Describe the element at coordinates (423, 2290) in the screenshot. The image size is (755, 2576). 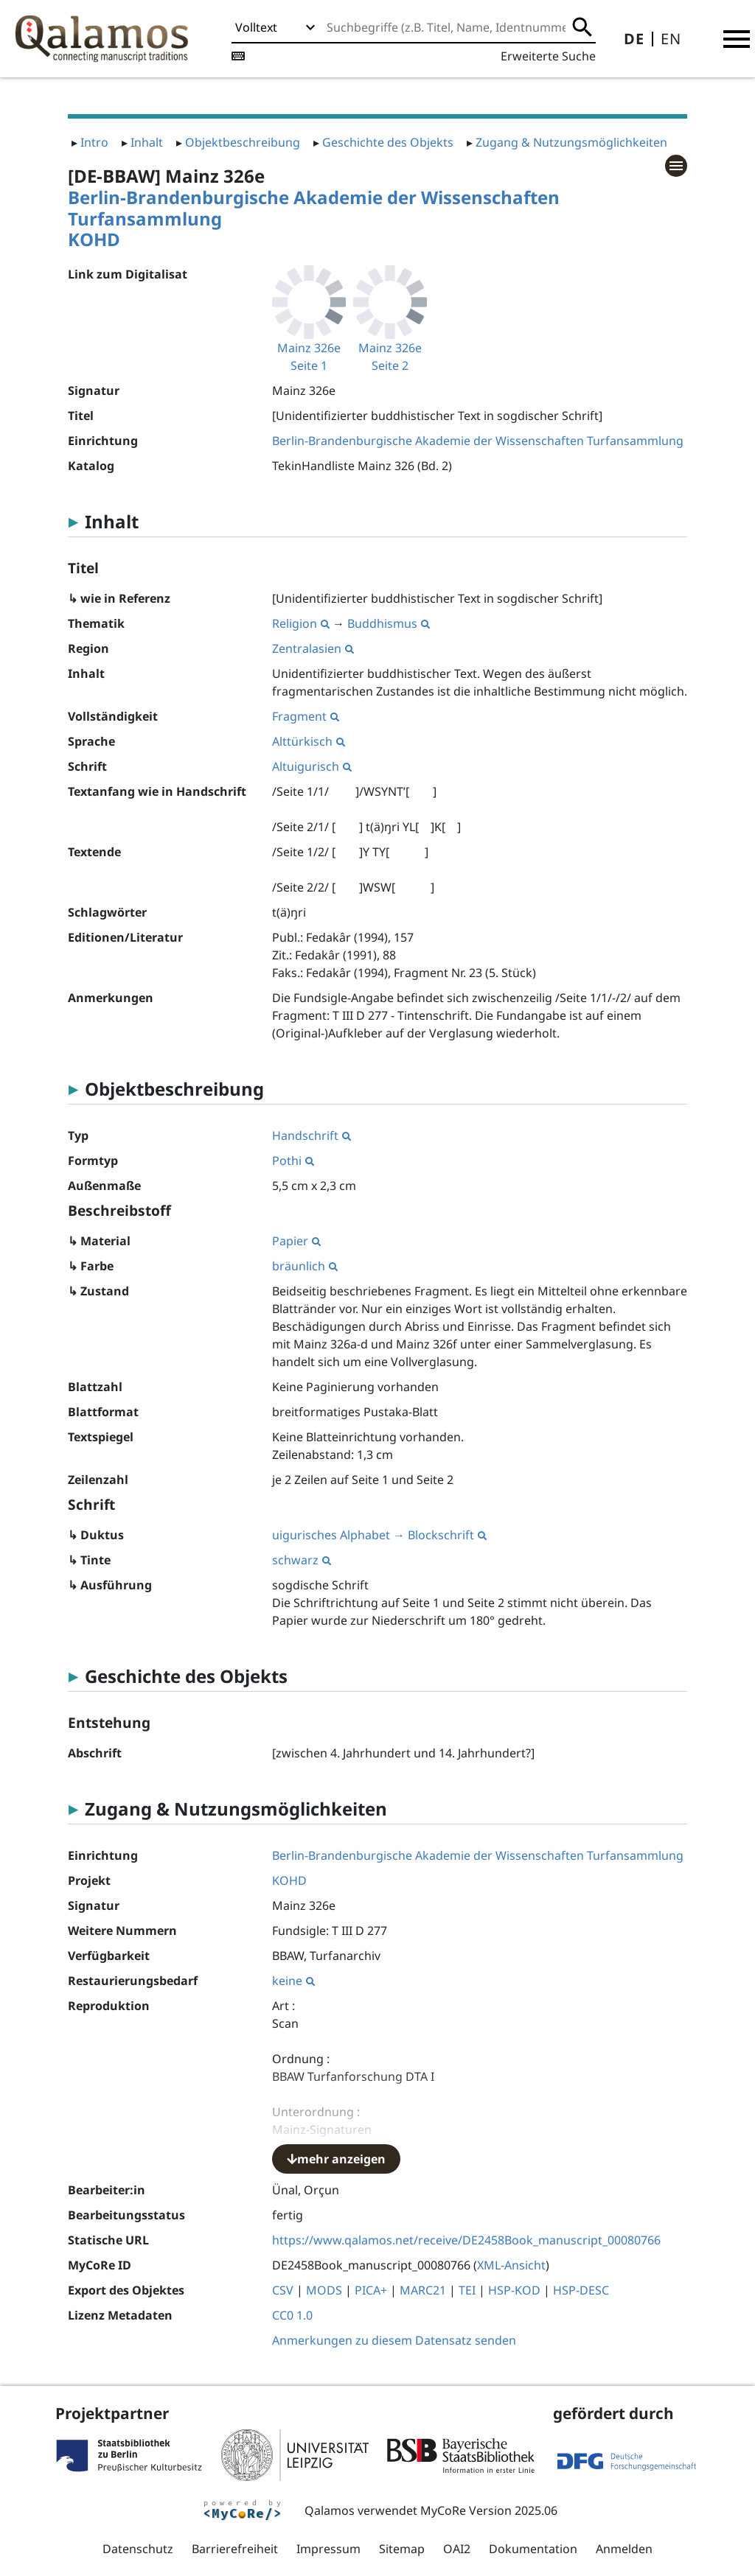
I see `MARC21` at that location.